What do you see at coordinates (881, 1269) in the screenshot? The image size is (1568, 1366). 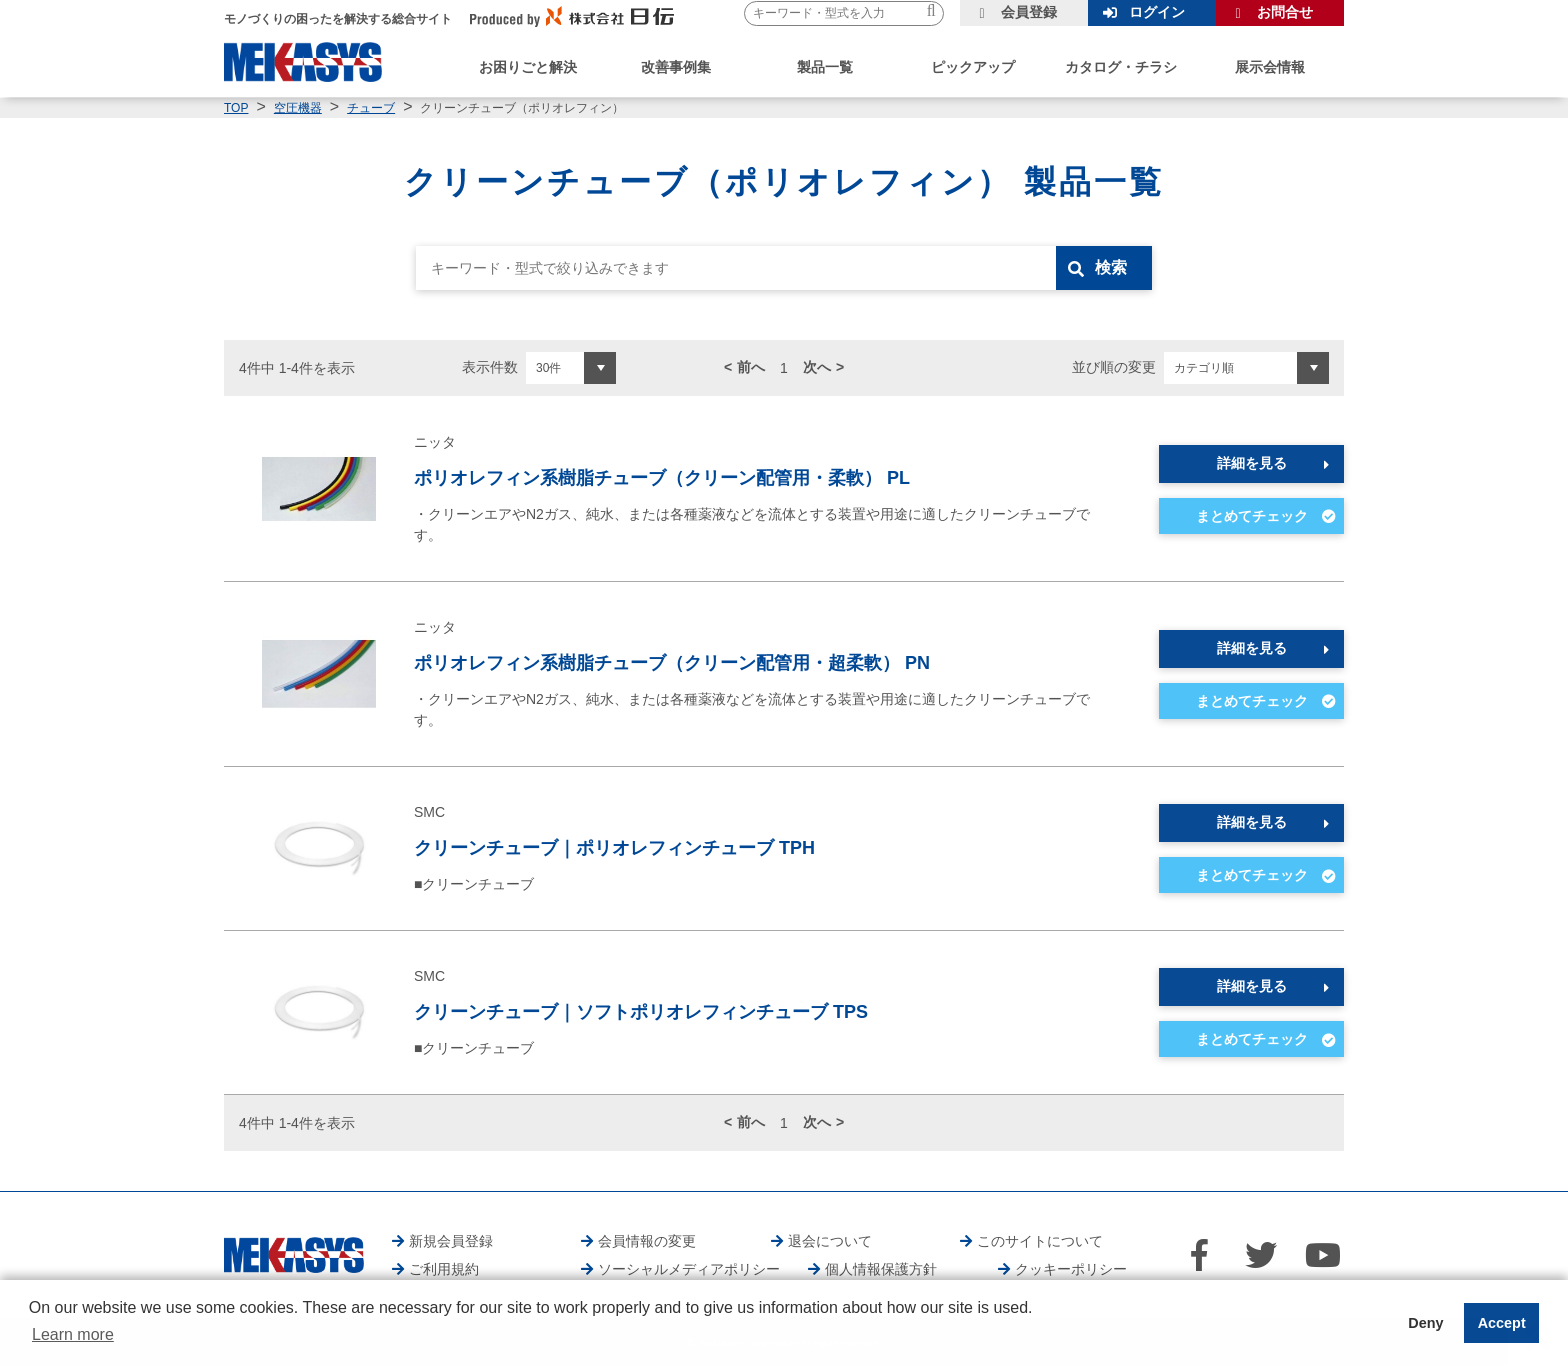 I see `個人情報保護方針` at bounding box center [881, 1269].